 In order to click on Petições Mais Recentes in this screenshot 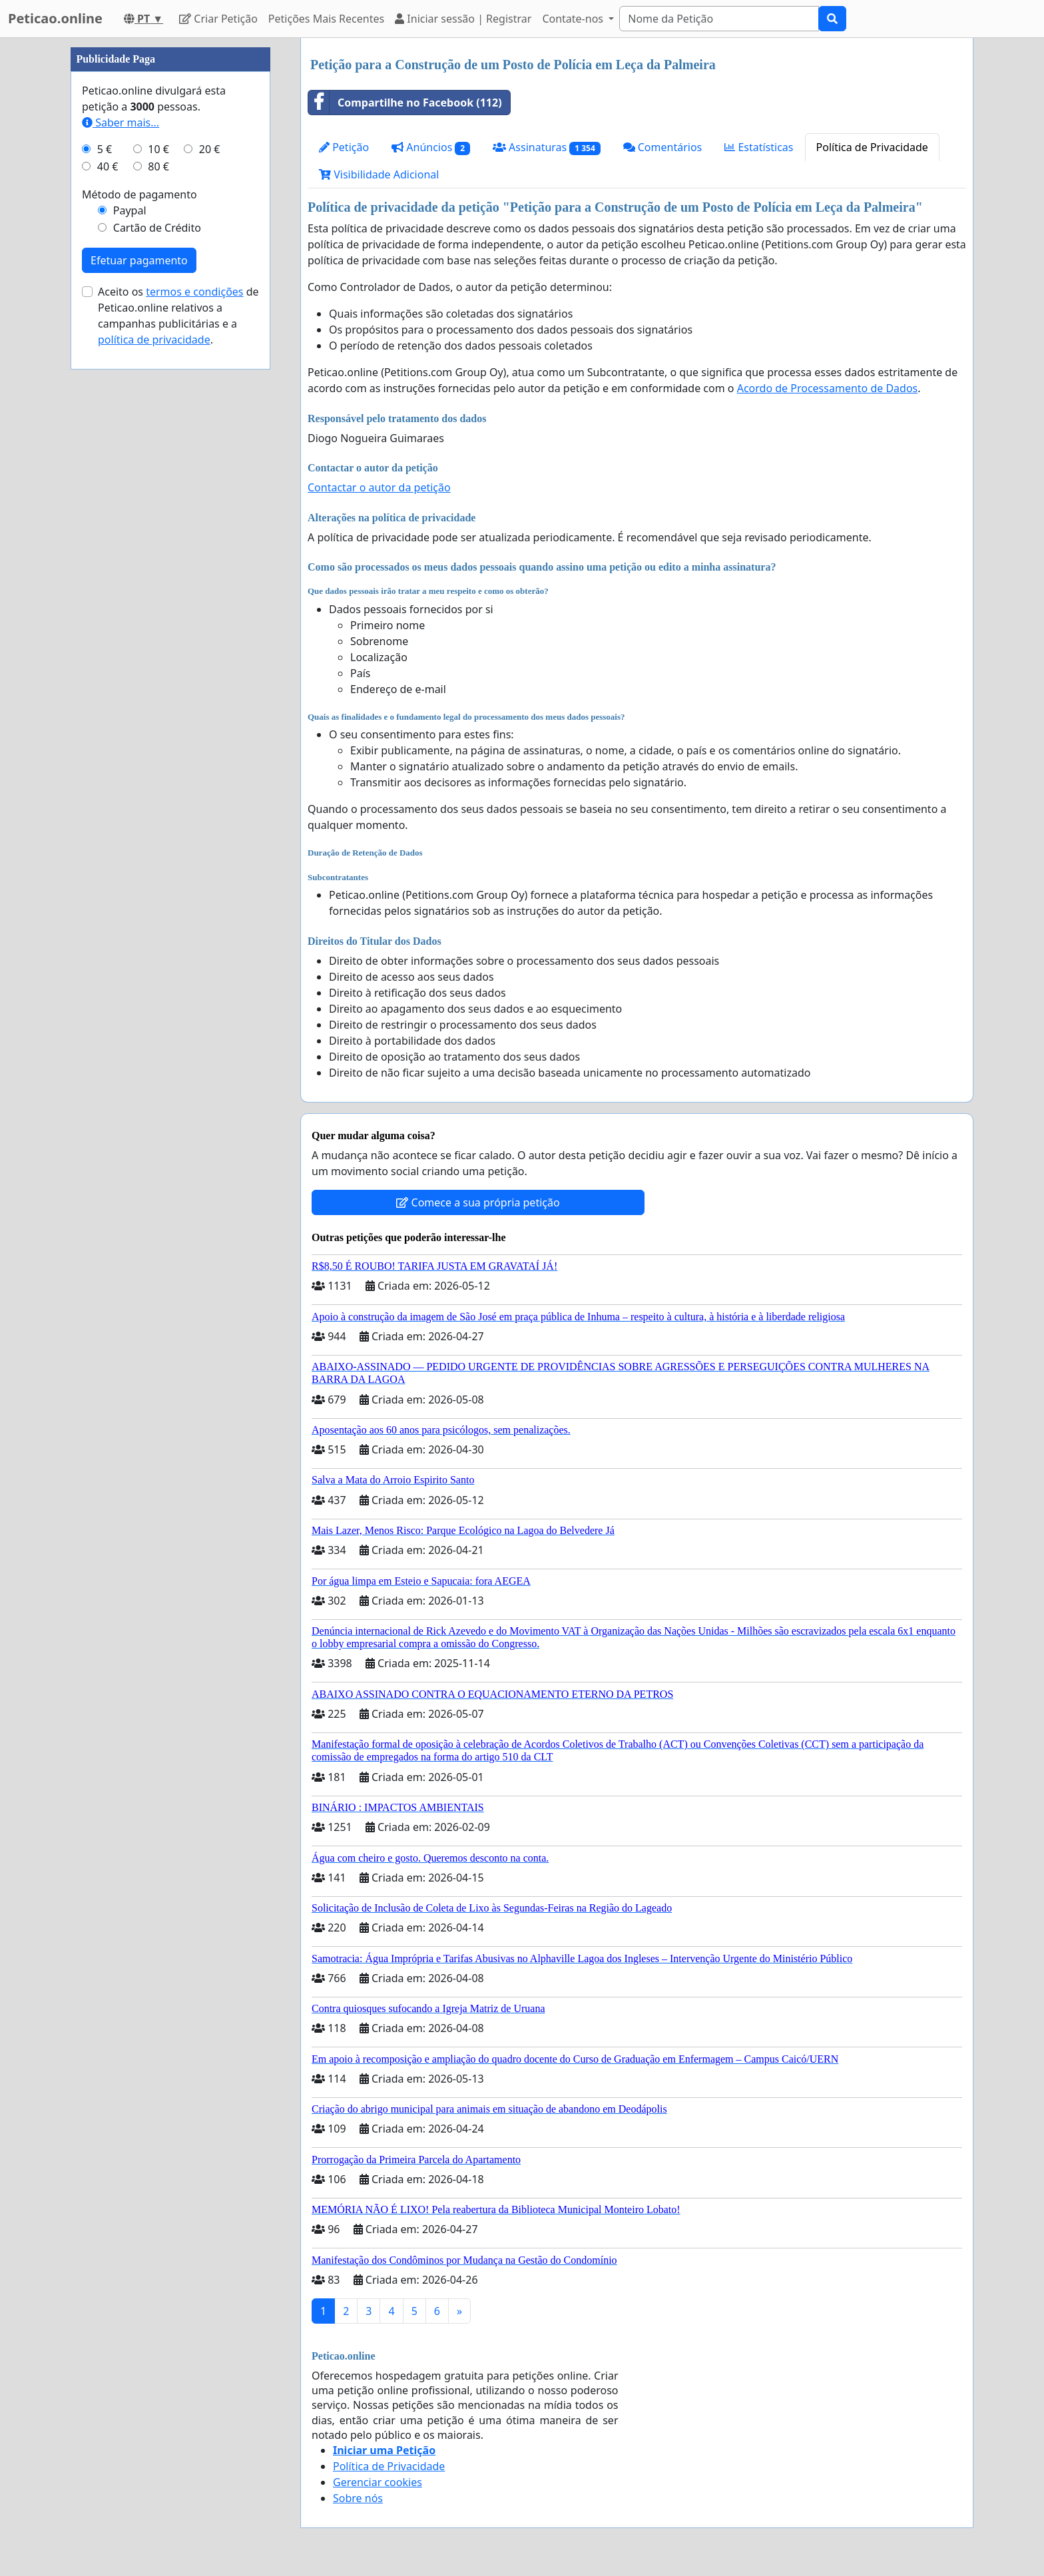, I will do `click(326, 18)`.